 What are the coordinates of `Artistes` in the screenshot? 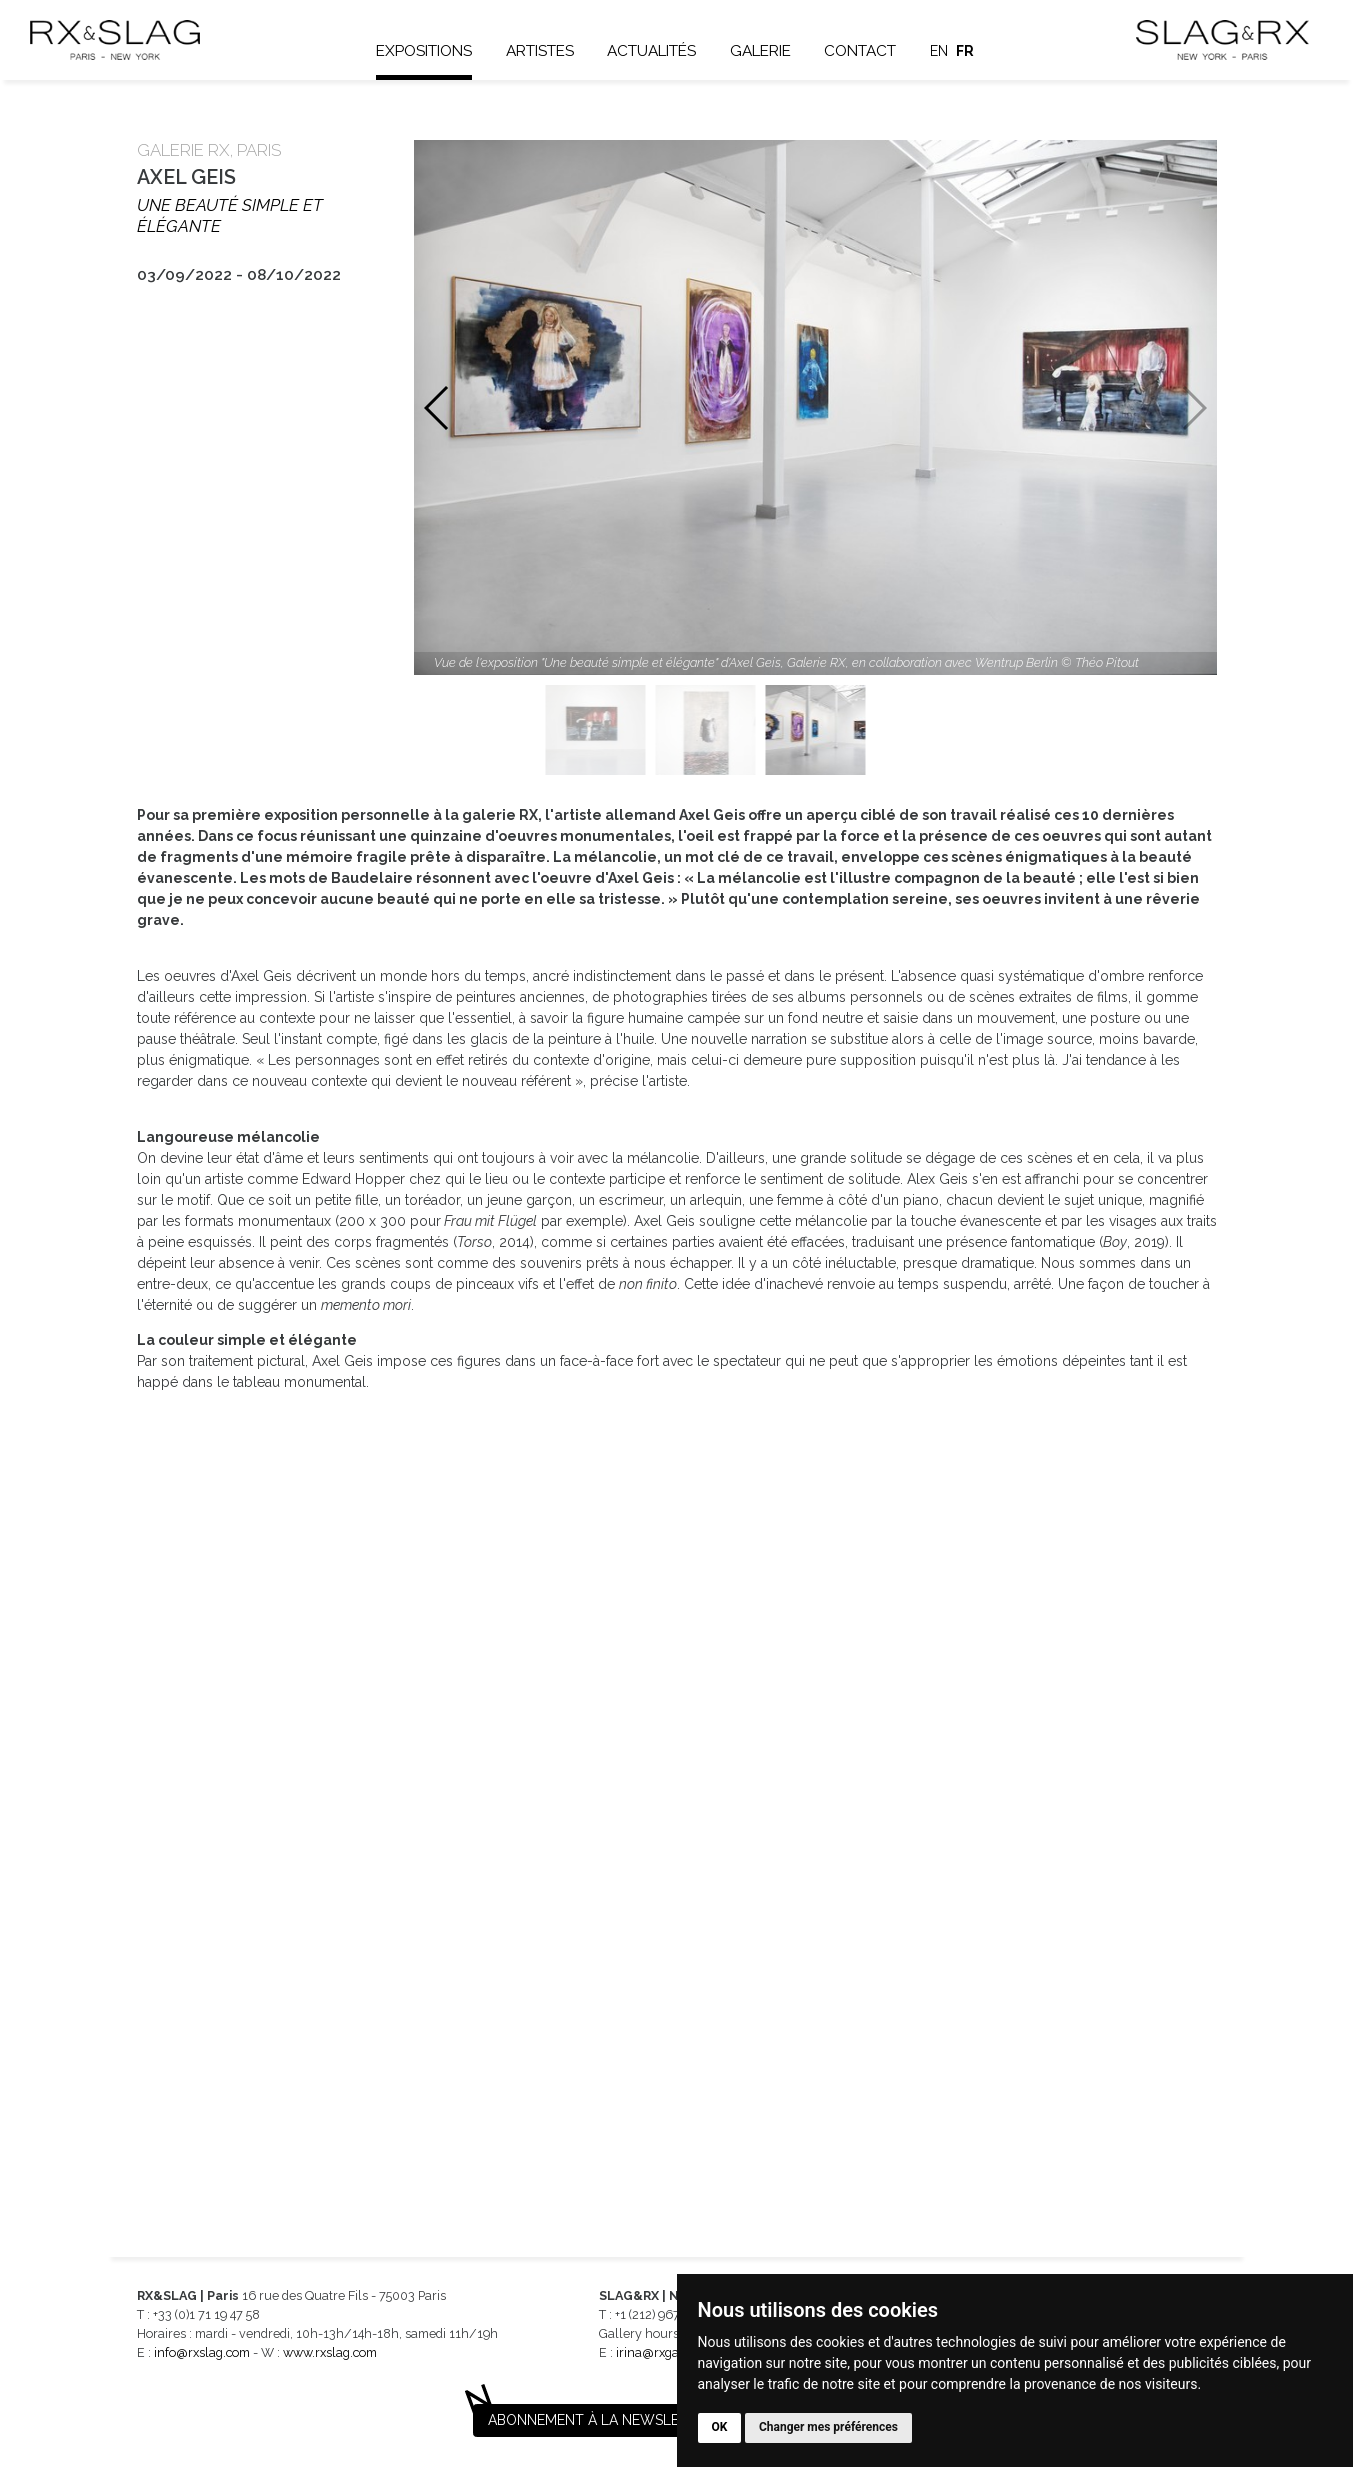 It's located at (540, 51).